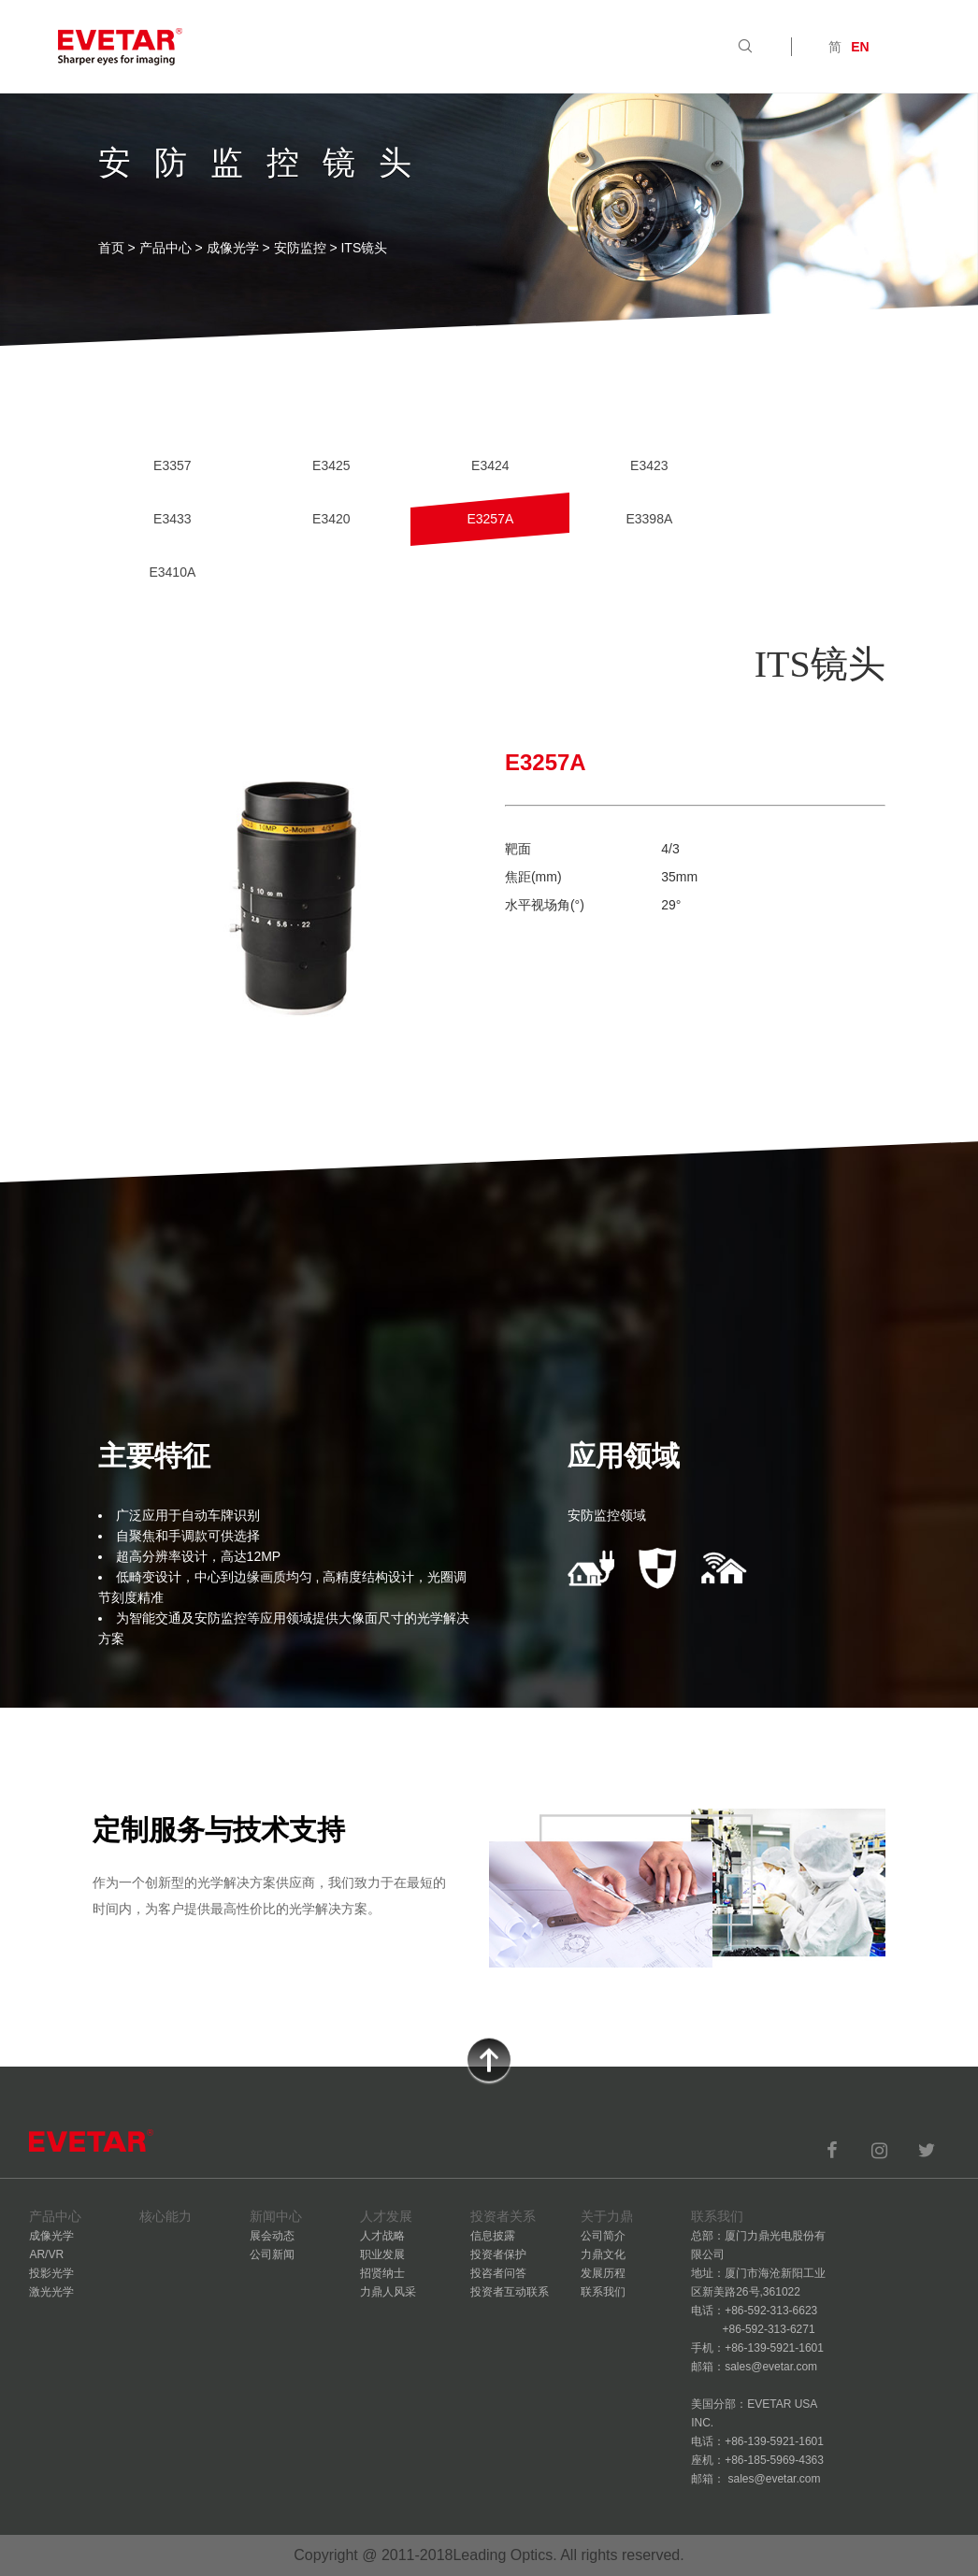 The width and height of the screenshot is (978, 2576). Describe the element at coordinates (603, 2235) in the screenshot. I see `公司简介` at that location.